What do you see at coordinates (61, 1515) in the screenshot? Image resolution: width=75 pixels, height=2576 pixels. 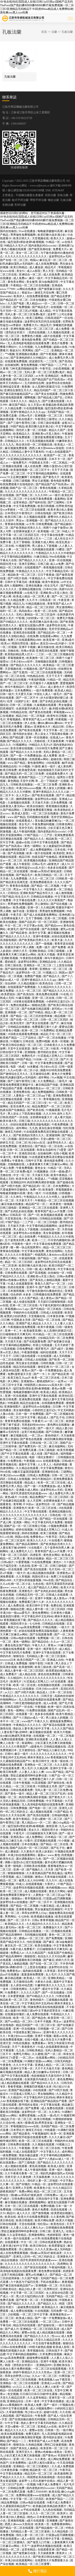 I see `日韩在线一区二区` at bounding box center [61, 1515].